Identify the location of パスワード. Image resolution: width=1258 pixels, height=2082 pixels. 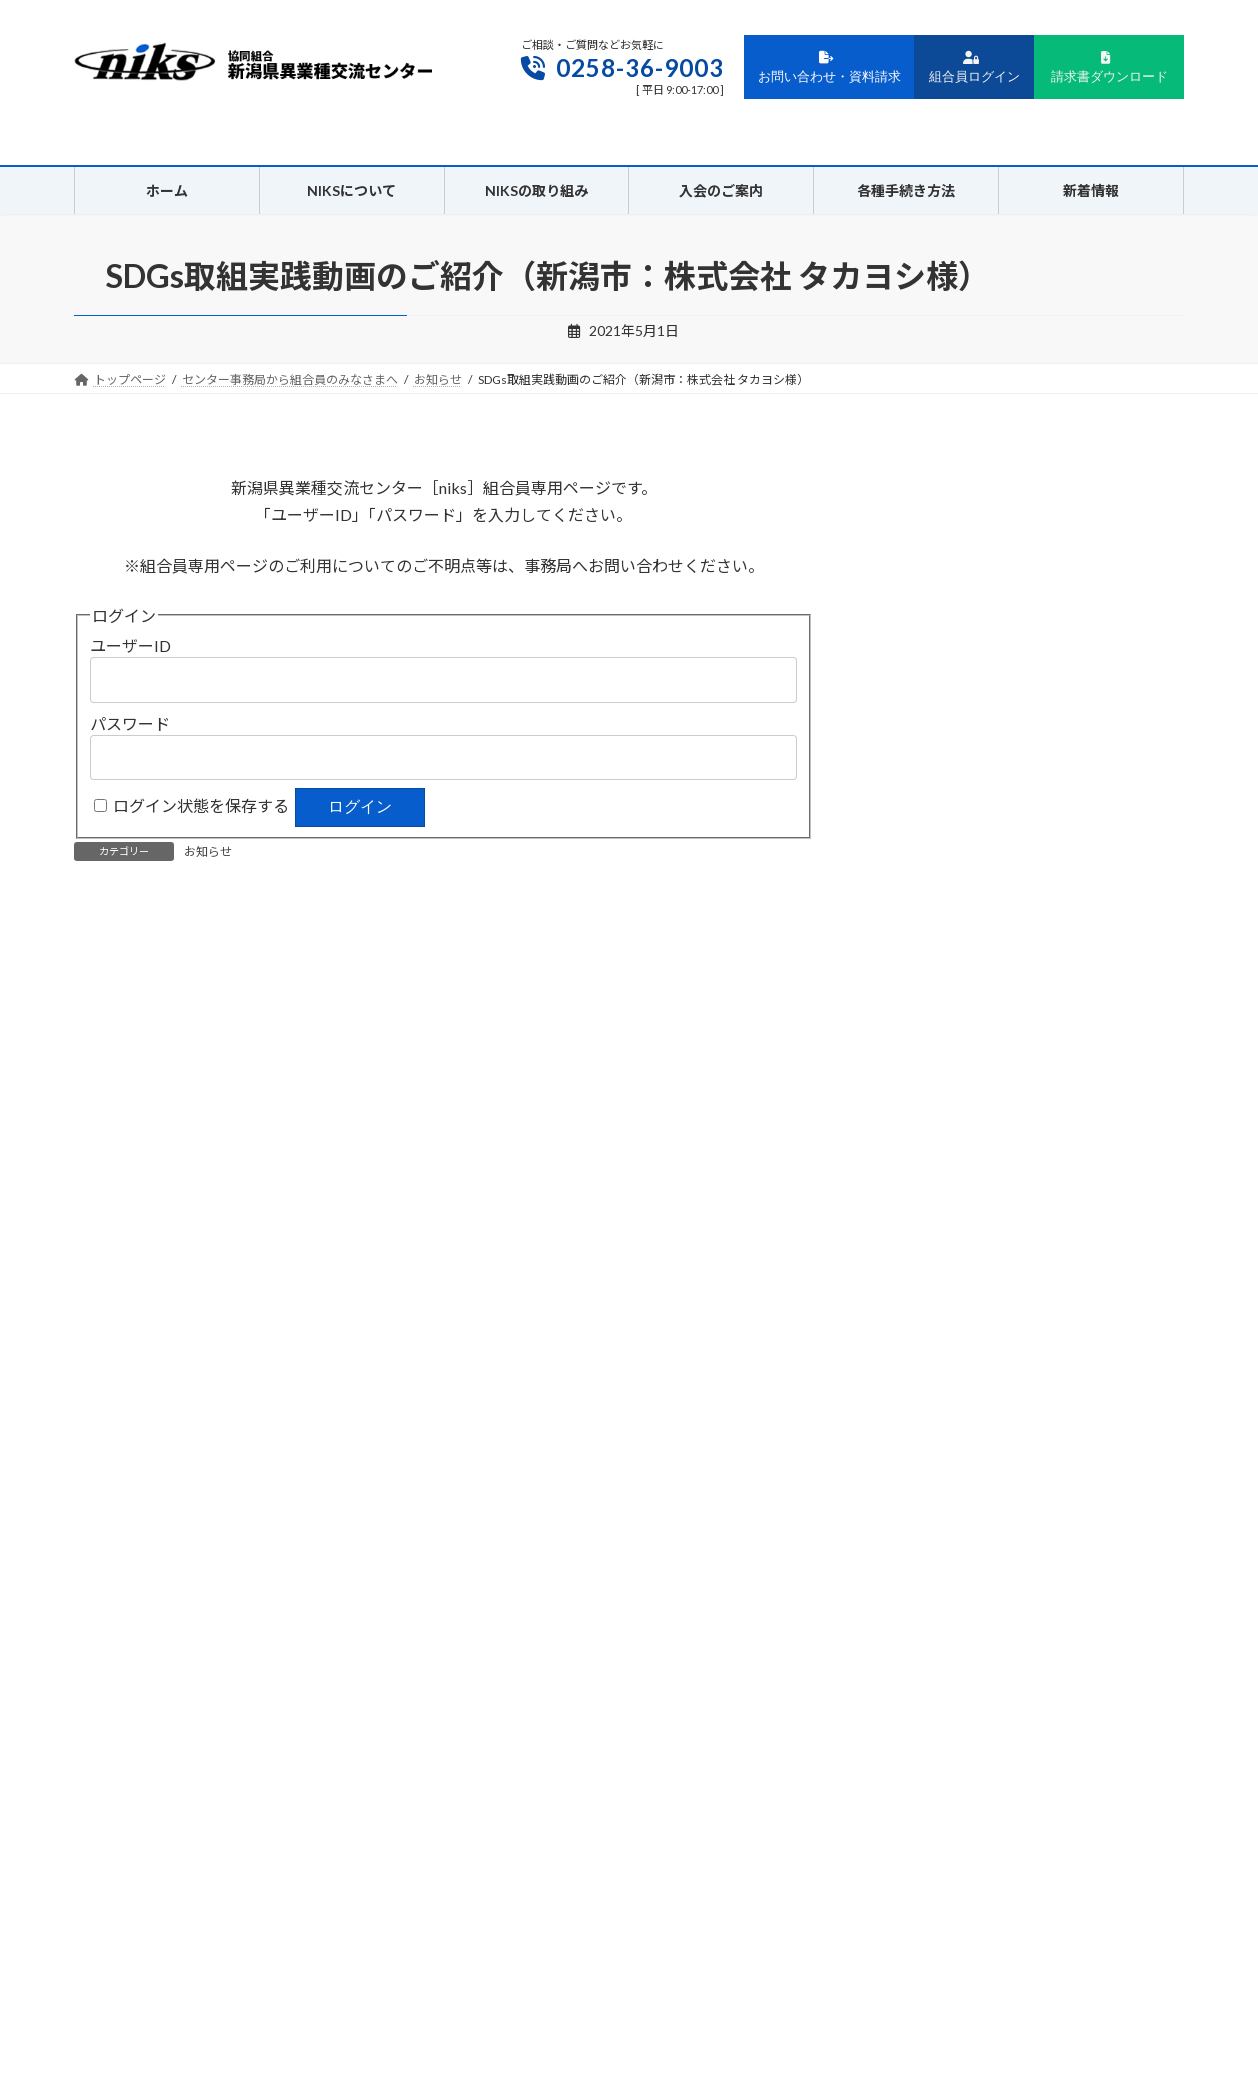
(130, 723).